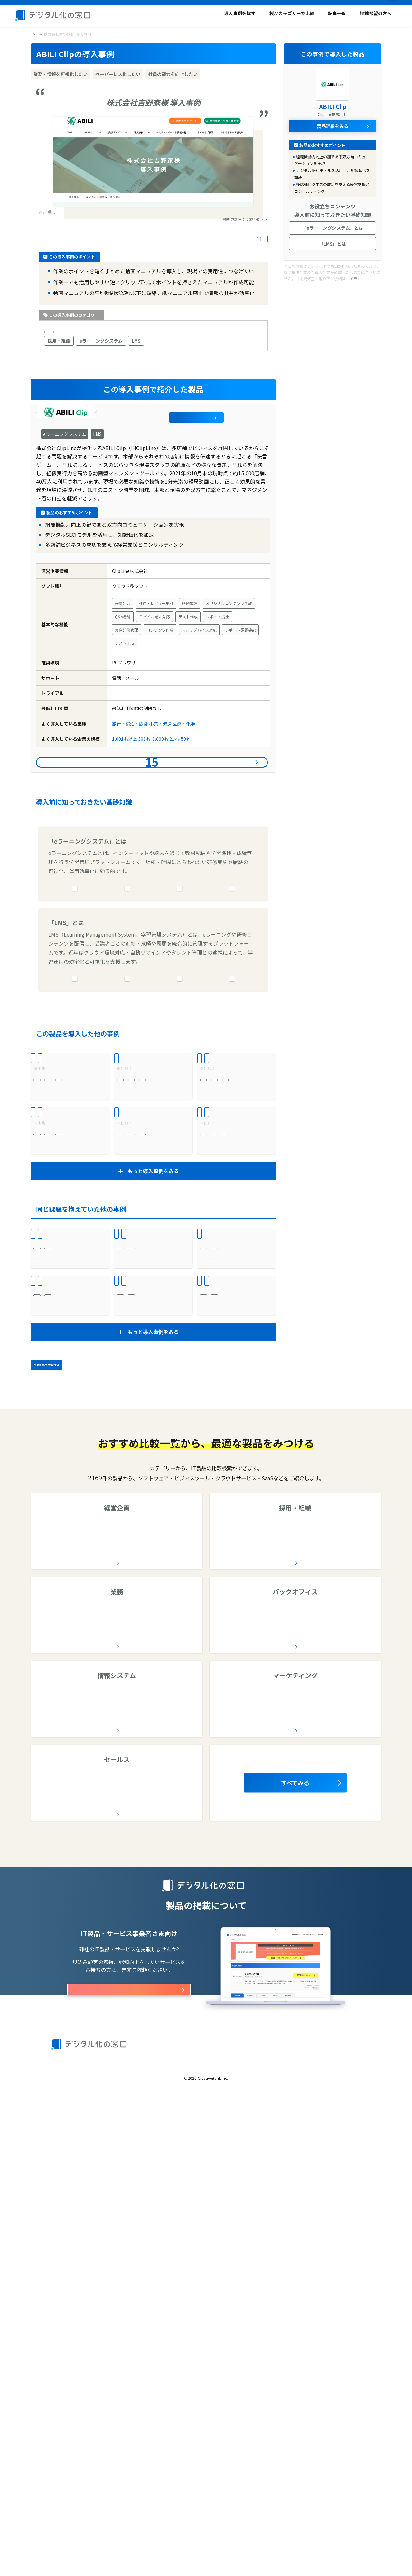 This screenshot has width=412, height=2576. I want to click on 301名-1,000名, so click(153, 763).